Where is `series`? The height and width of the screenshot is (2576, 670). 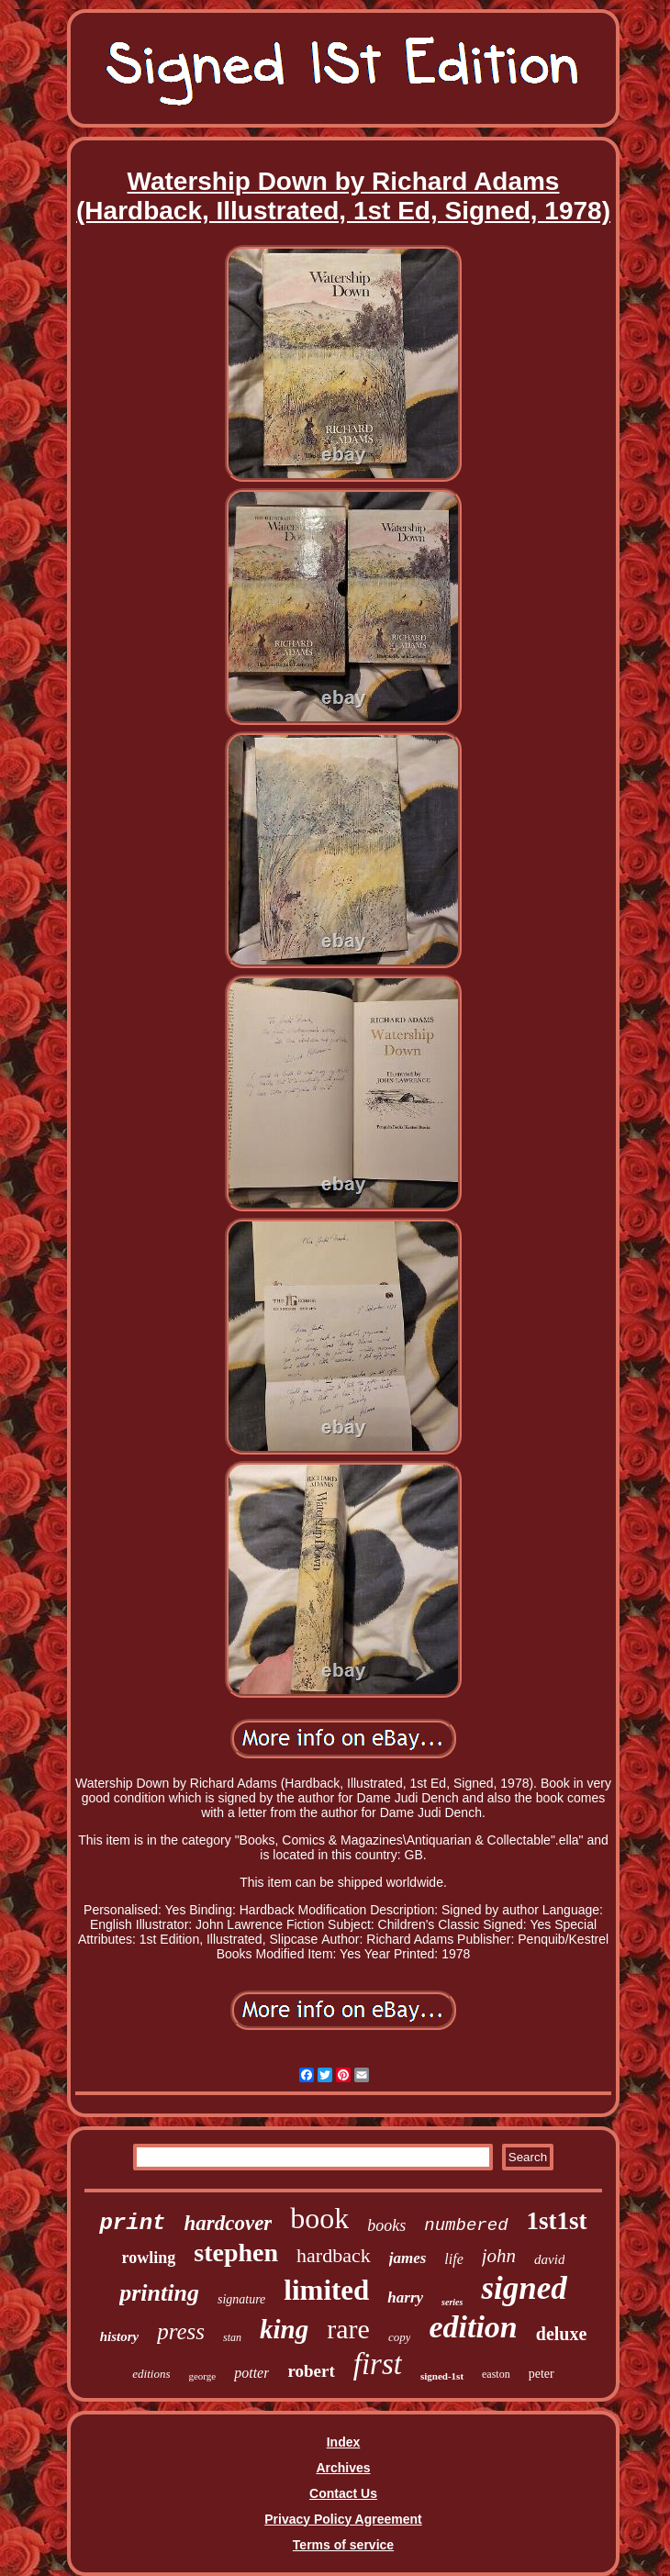
series is located at coordinates (452, 2302).